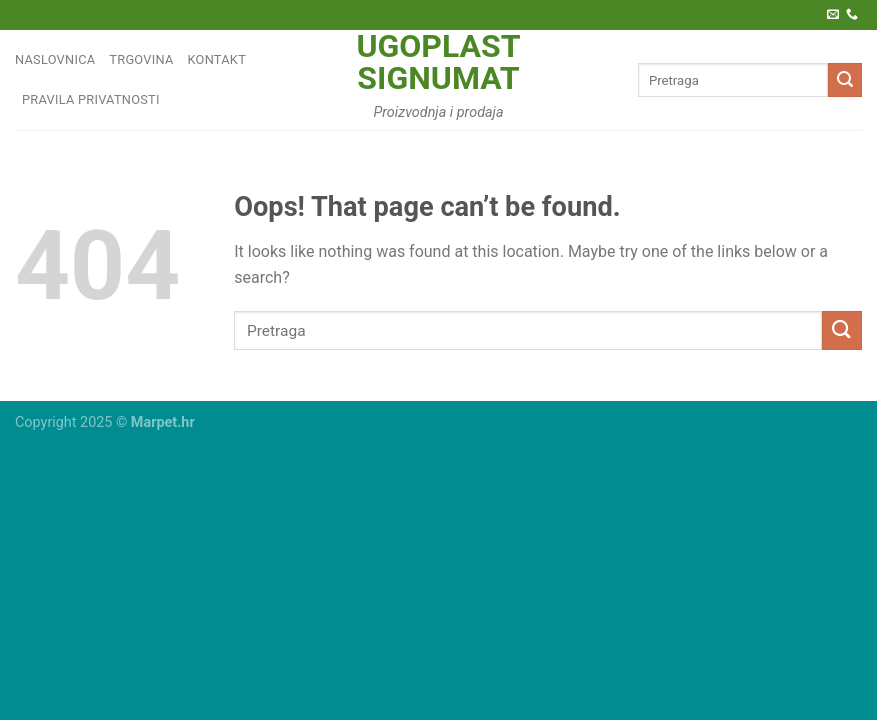 The image size is (877, 720). I want to click on [Pošaljite nam e-poštu], so click(833, 15).